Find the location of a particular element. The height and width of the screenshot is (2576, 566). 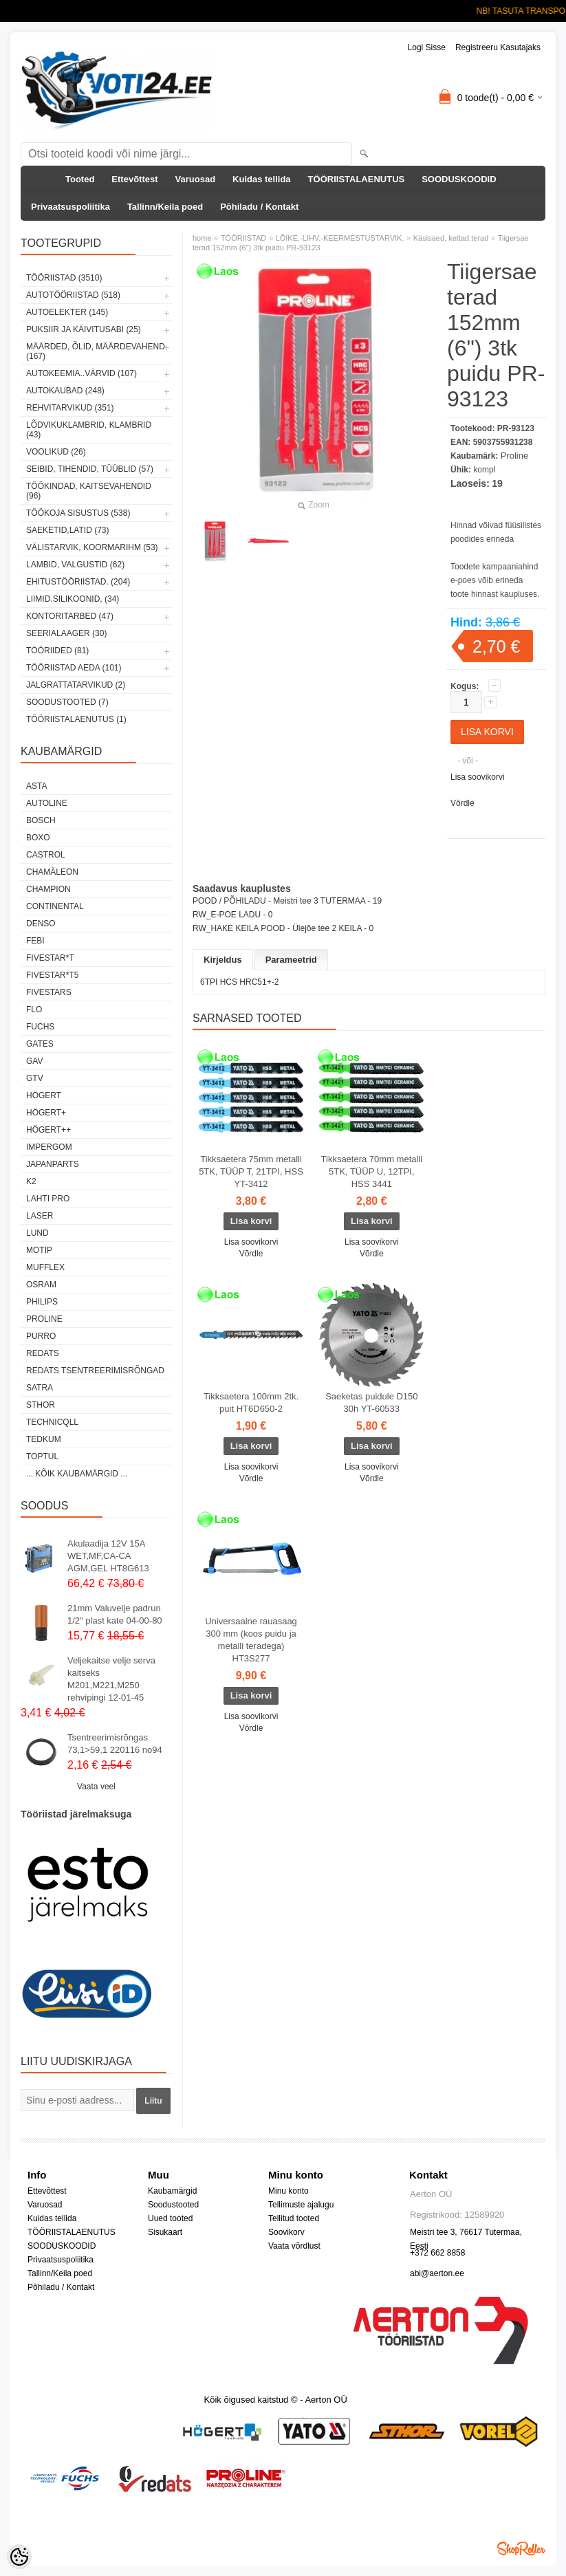

EHITUSTÖÖRIISTAD. (204) is located at coordinates (78, 582).